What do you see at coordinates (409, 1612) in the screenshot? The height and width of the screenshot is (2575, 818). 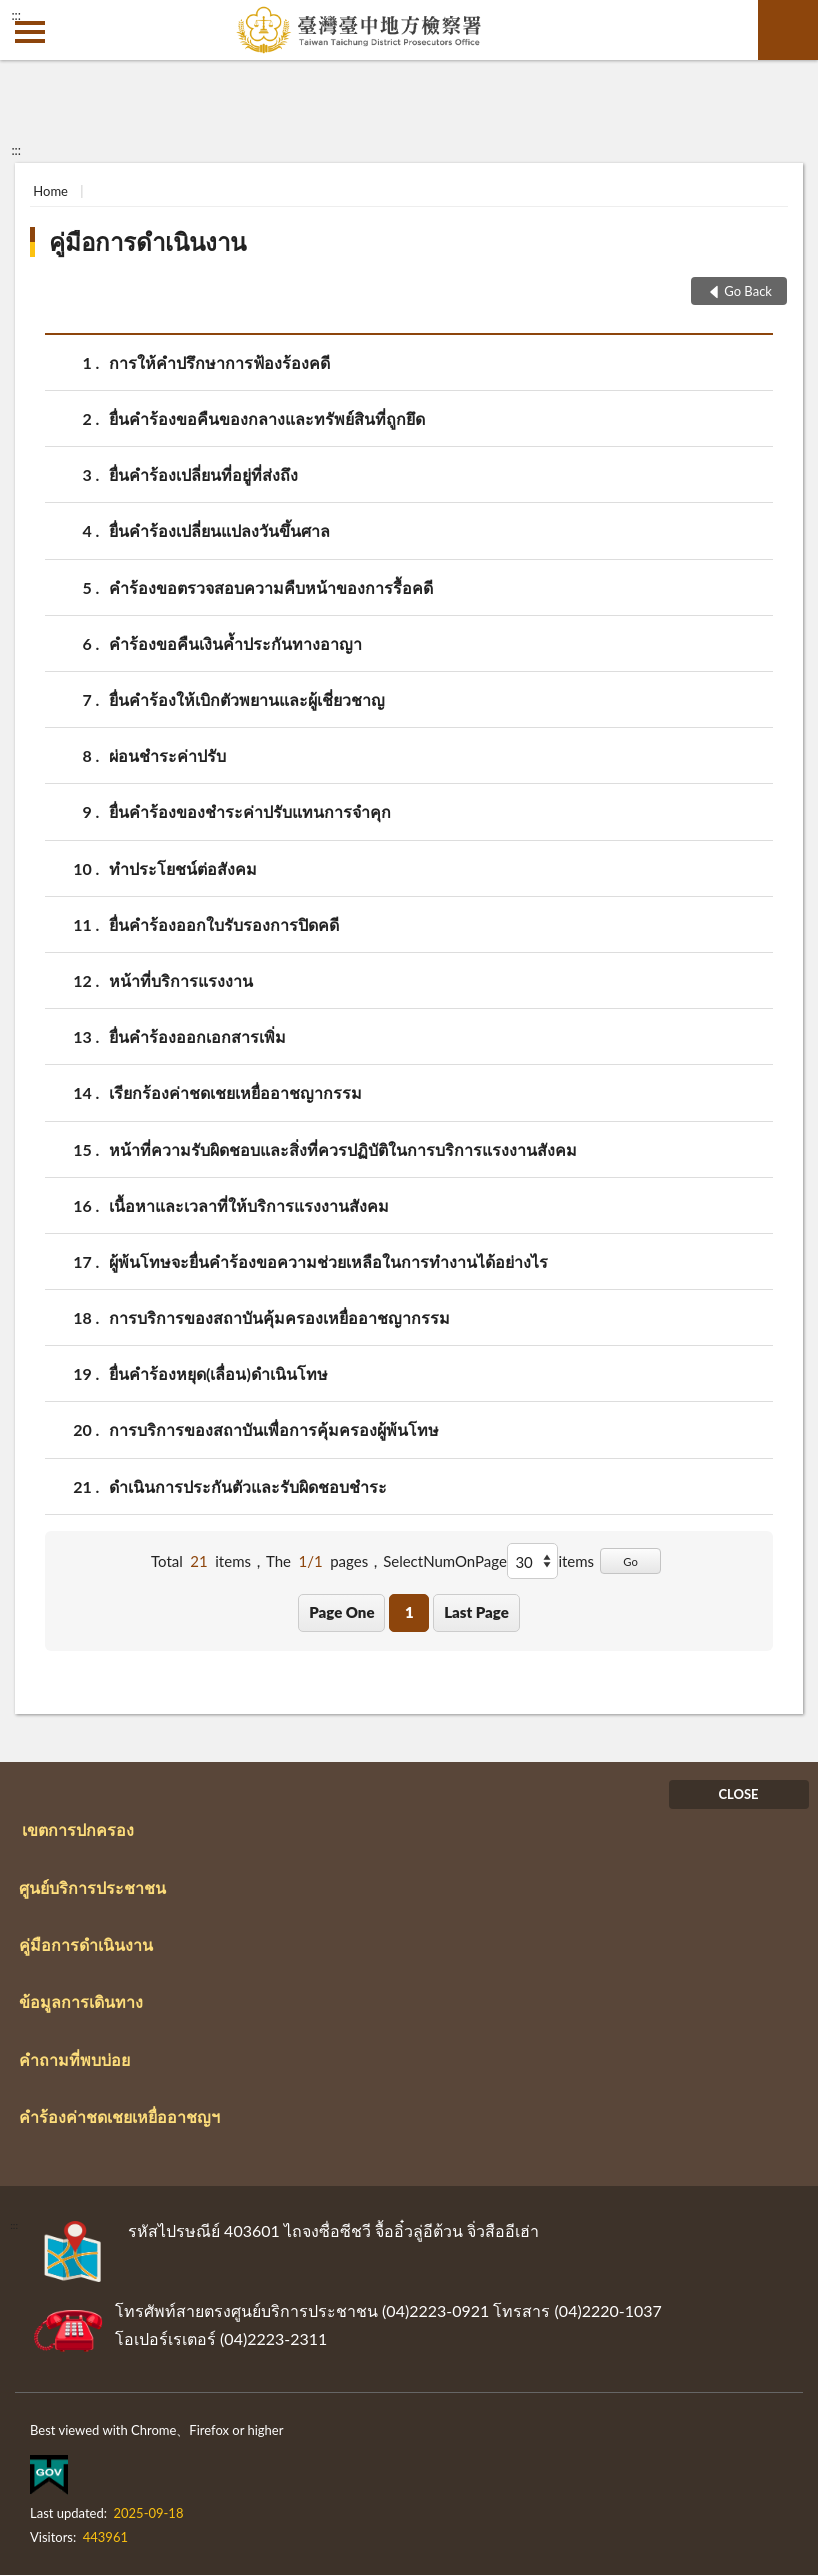 I see `1 [button]` at bounding box center [409, 1612].